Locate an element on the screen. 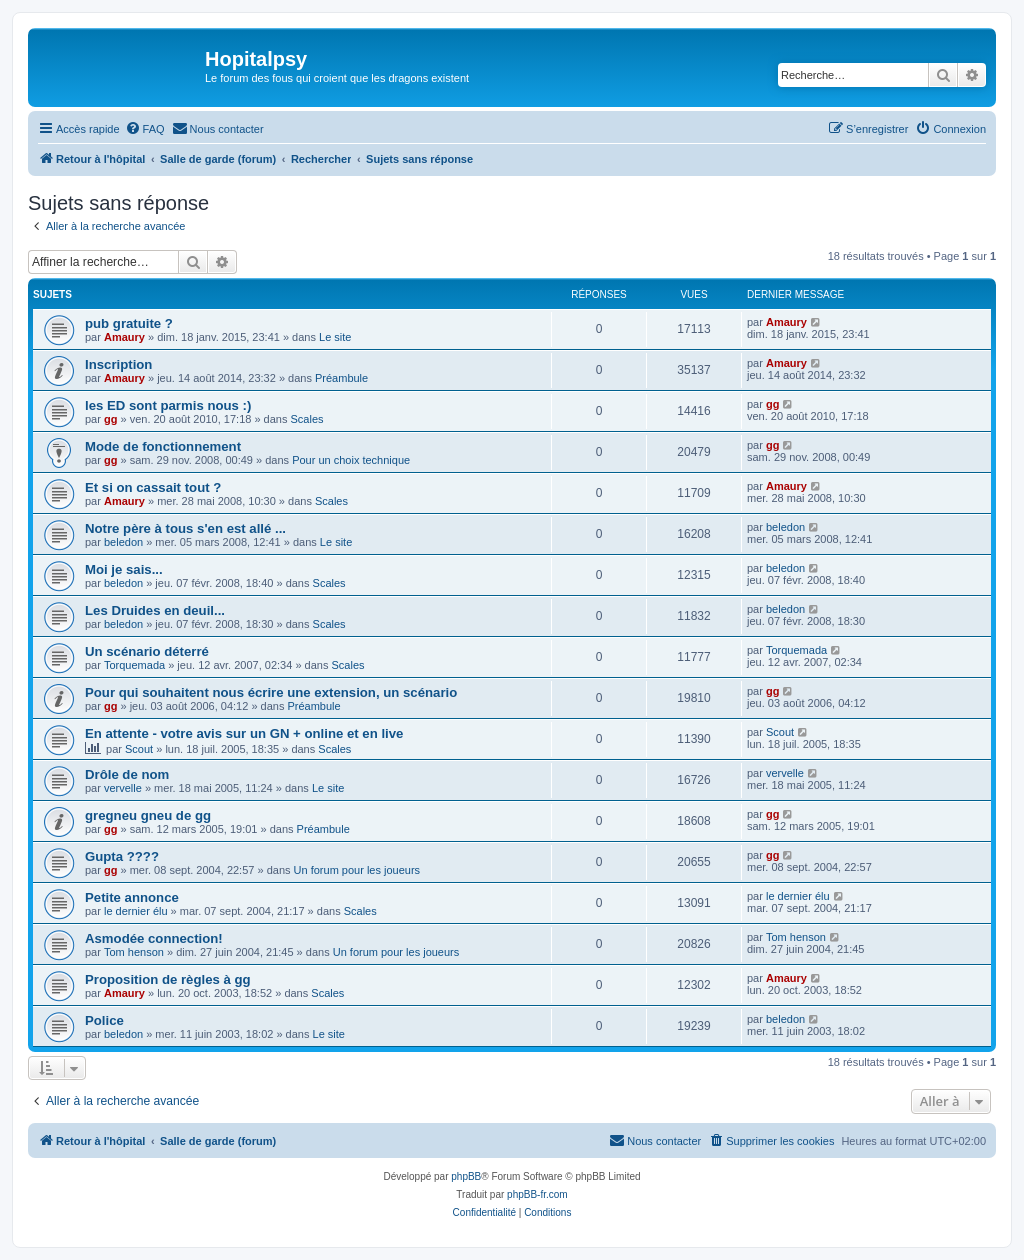 The width and height of the screenshot is (1024, 1260). Le site is located at coordinates (335, 337).